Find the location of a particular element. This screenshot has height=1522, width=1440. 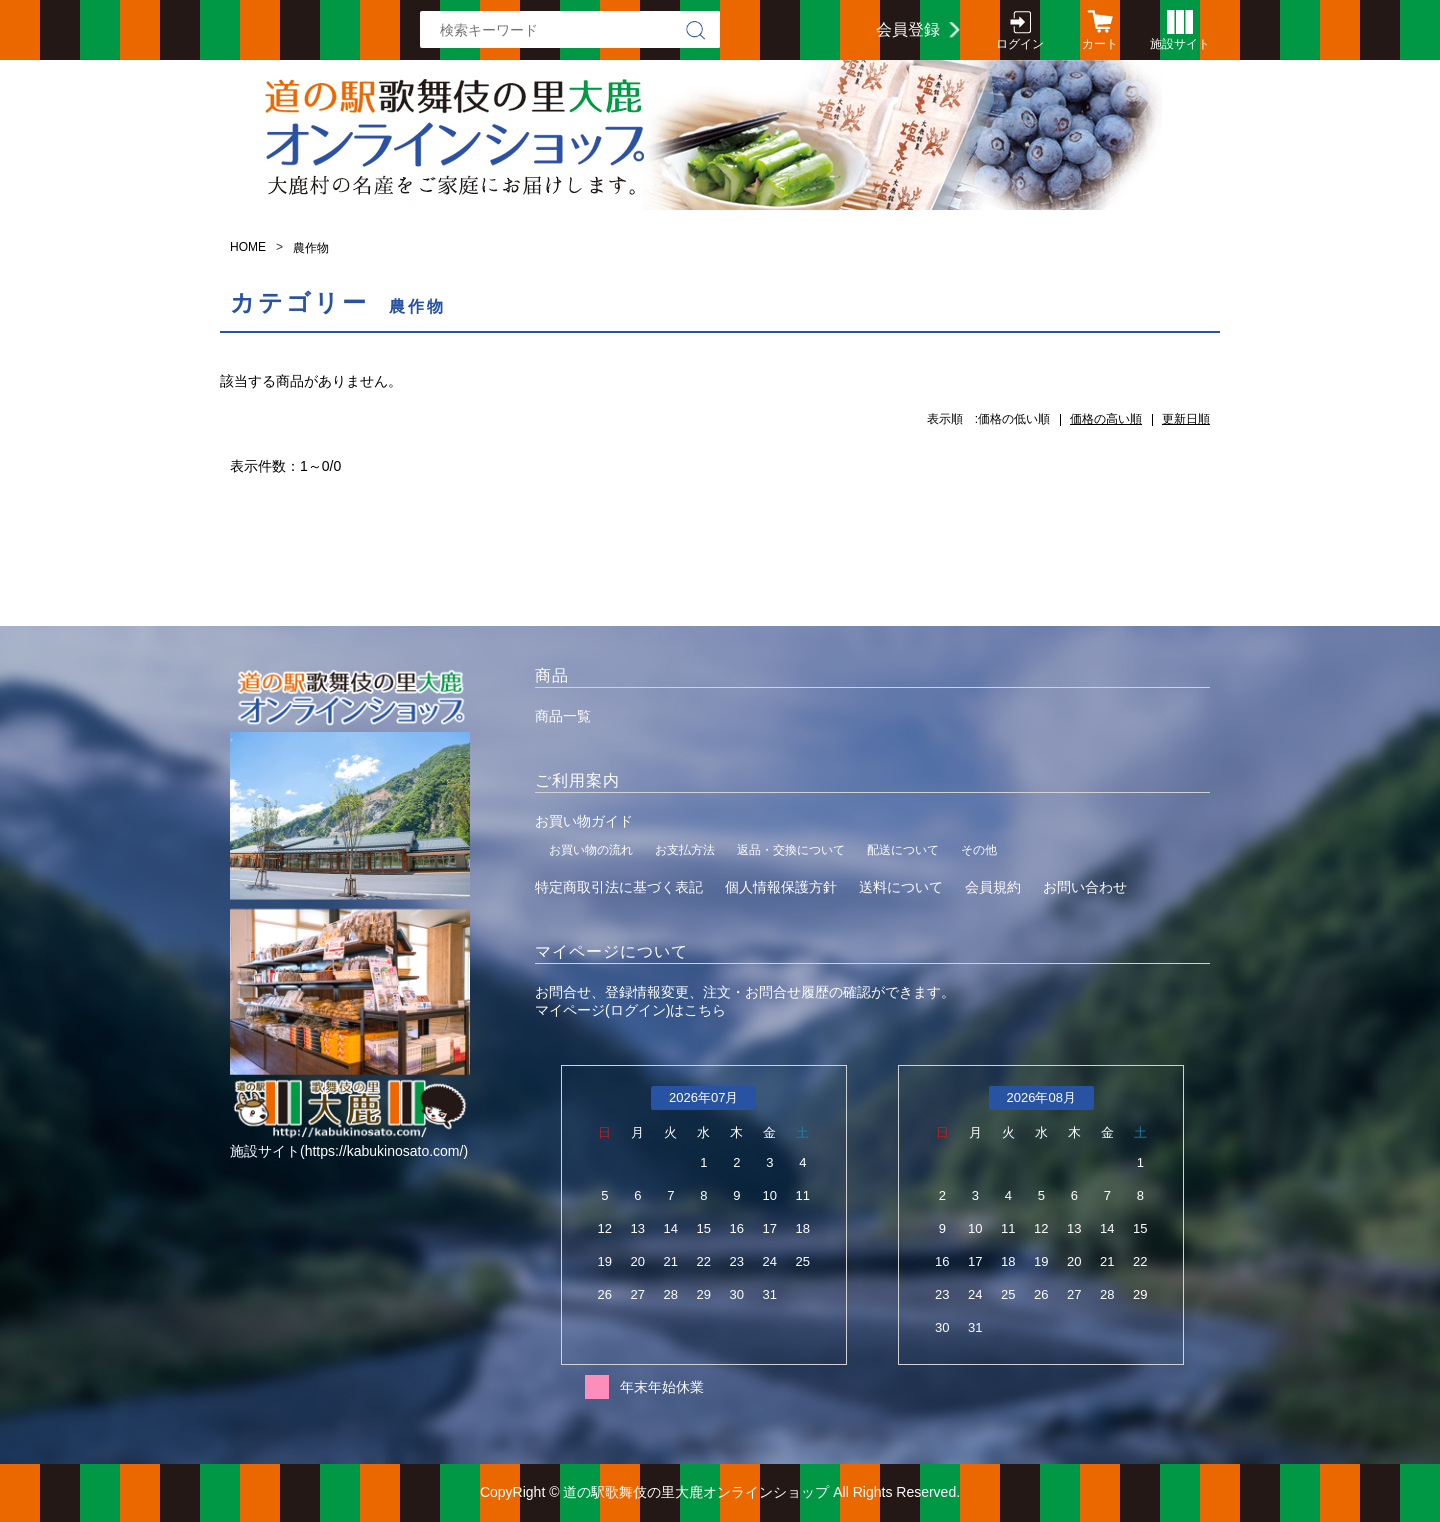

お問い合わせ is located at coordinates (1085, 887).